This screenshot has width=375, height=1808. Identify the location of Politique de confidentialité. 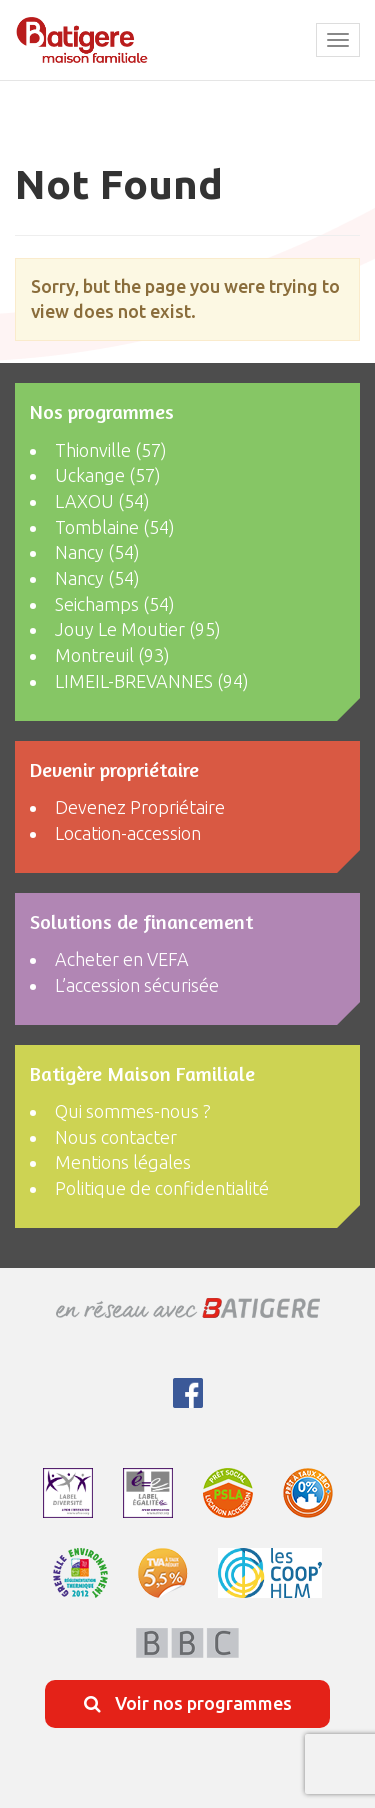
(162, 1188).